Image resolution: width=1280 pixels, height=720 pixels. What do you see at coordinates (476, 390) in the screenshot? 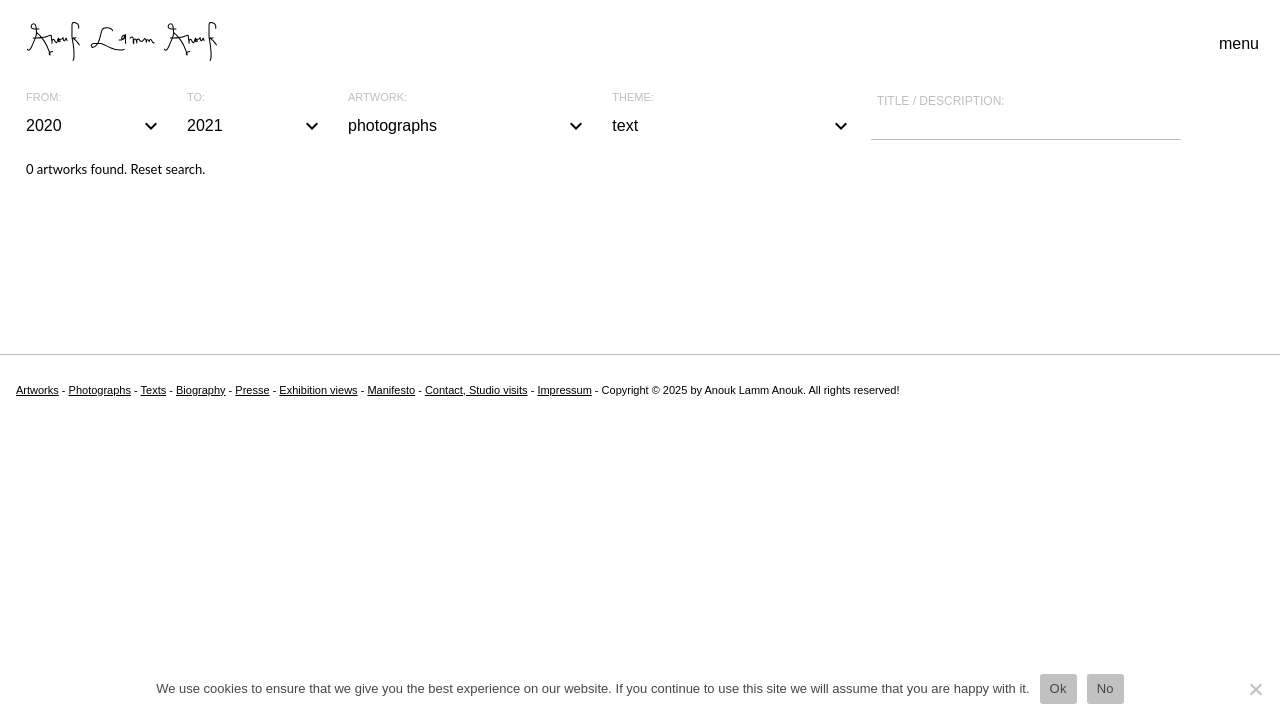
I see `Contact, Studio visits` at bounding box center [476, 390].